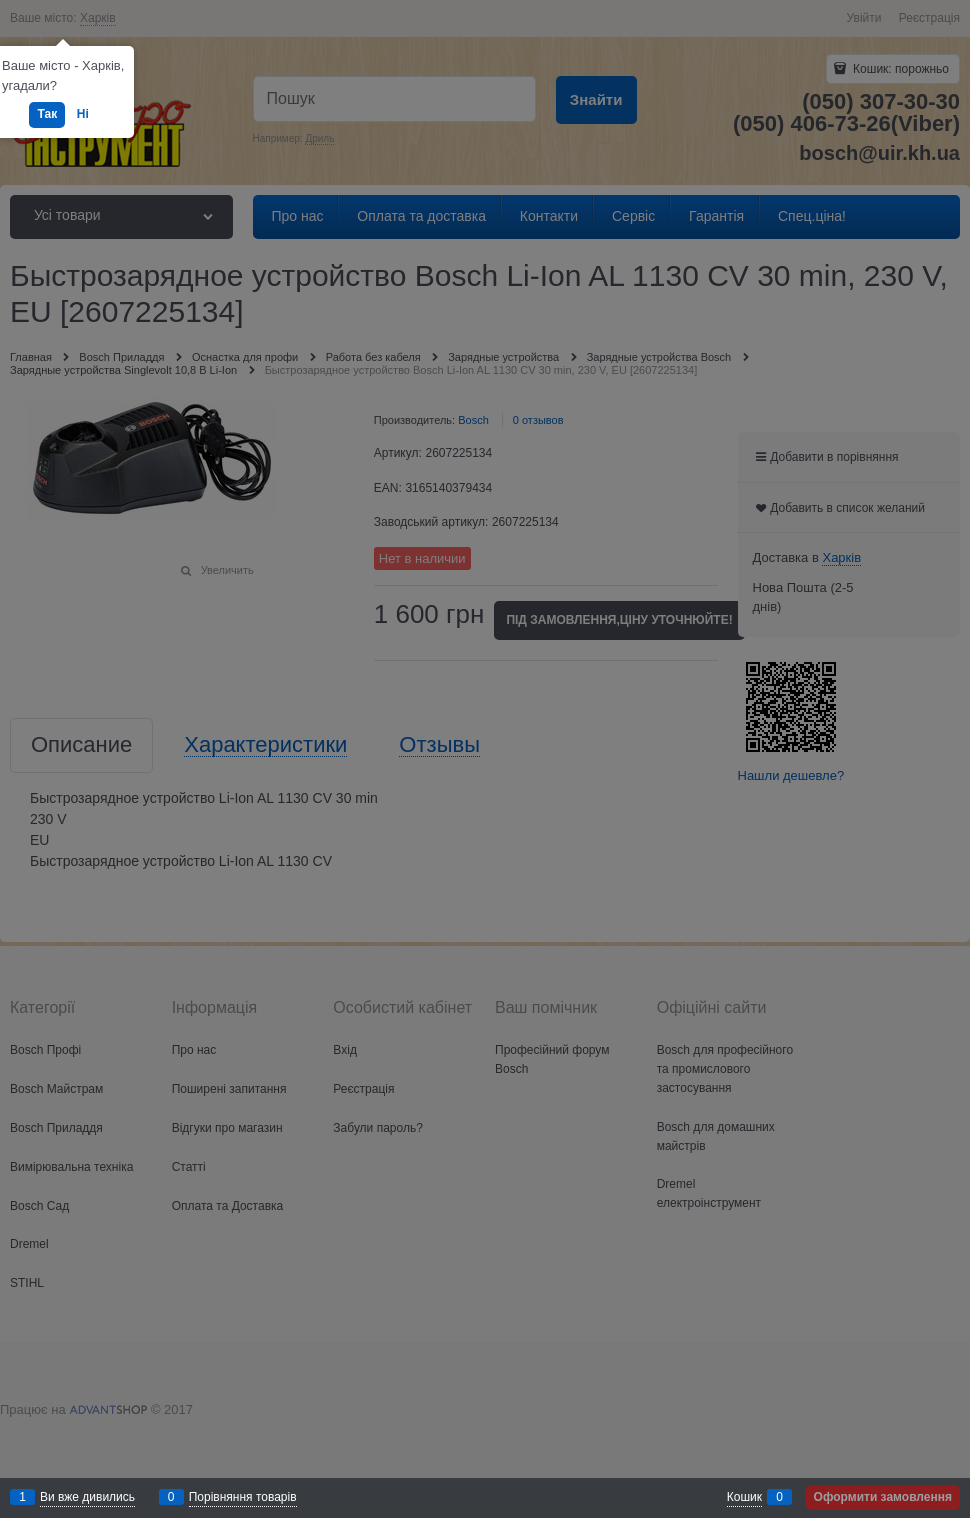 This screenshot has width=970, height=1518. What do you see at coordinates (883, 1497) in the screenshot?
I see `Оформити замовлення` at bounding box center [883, 1497].